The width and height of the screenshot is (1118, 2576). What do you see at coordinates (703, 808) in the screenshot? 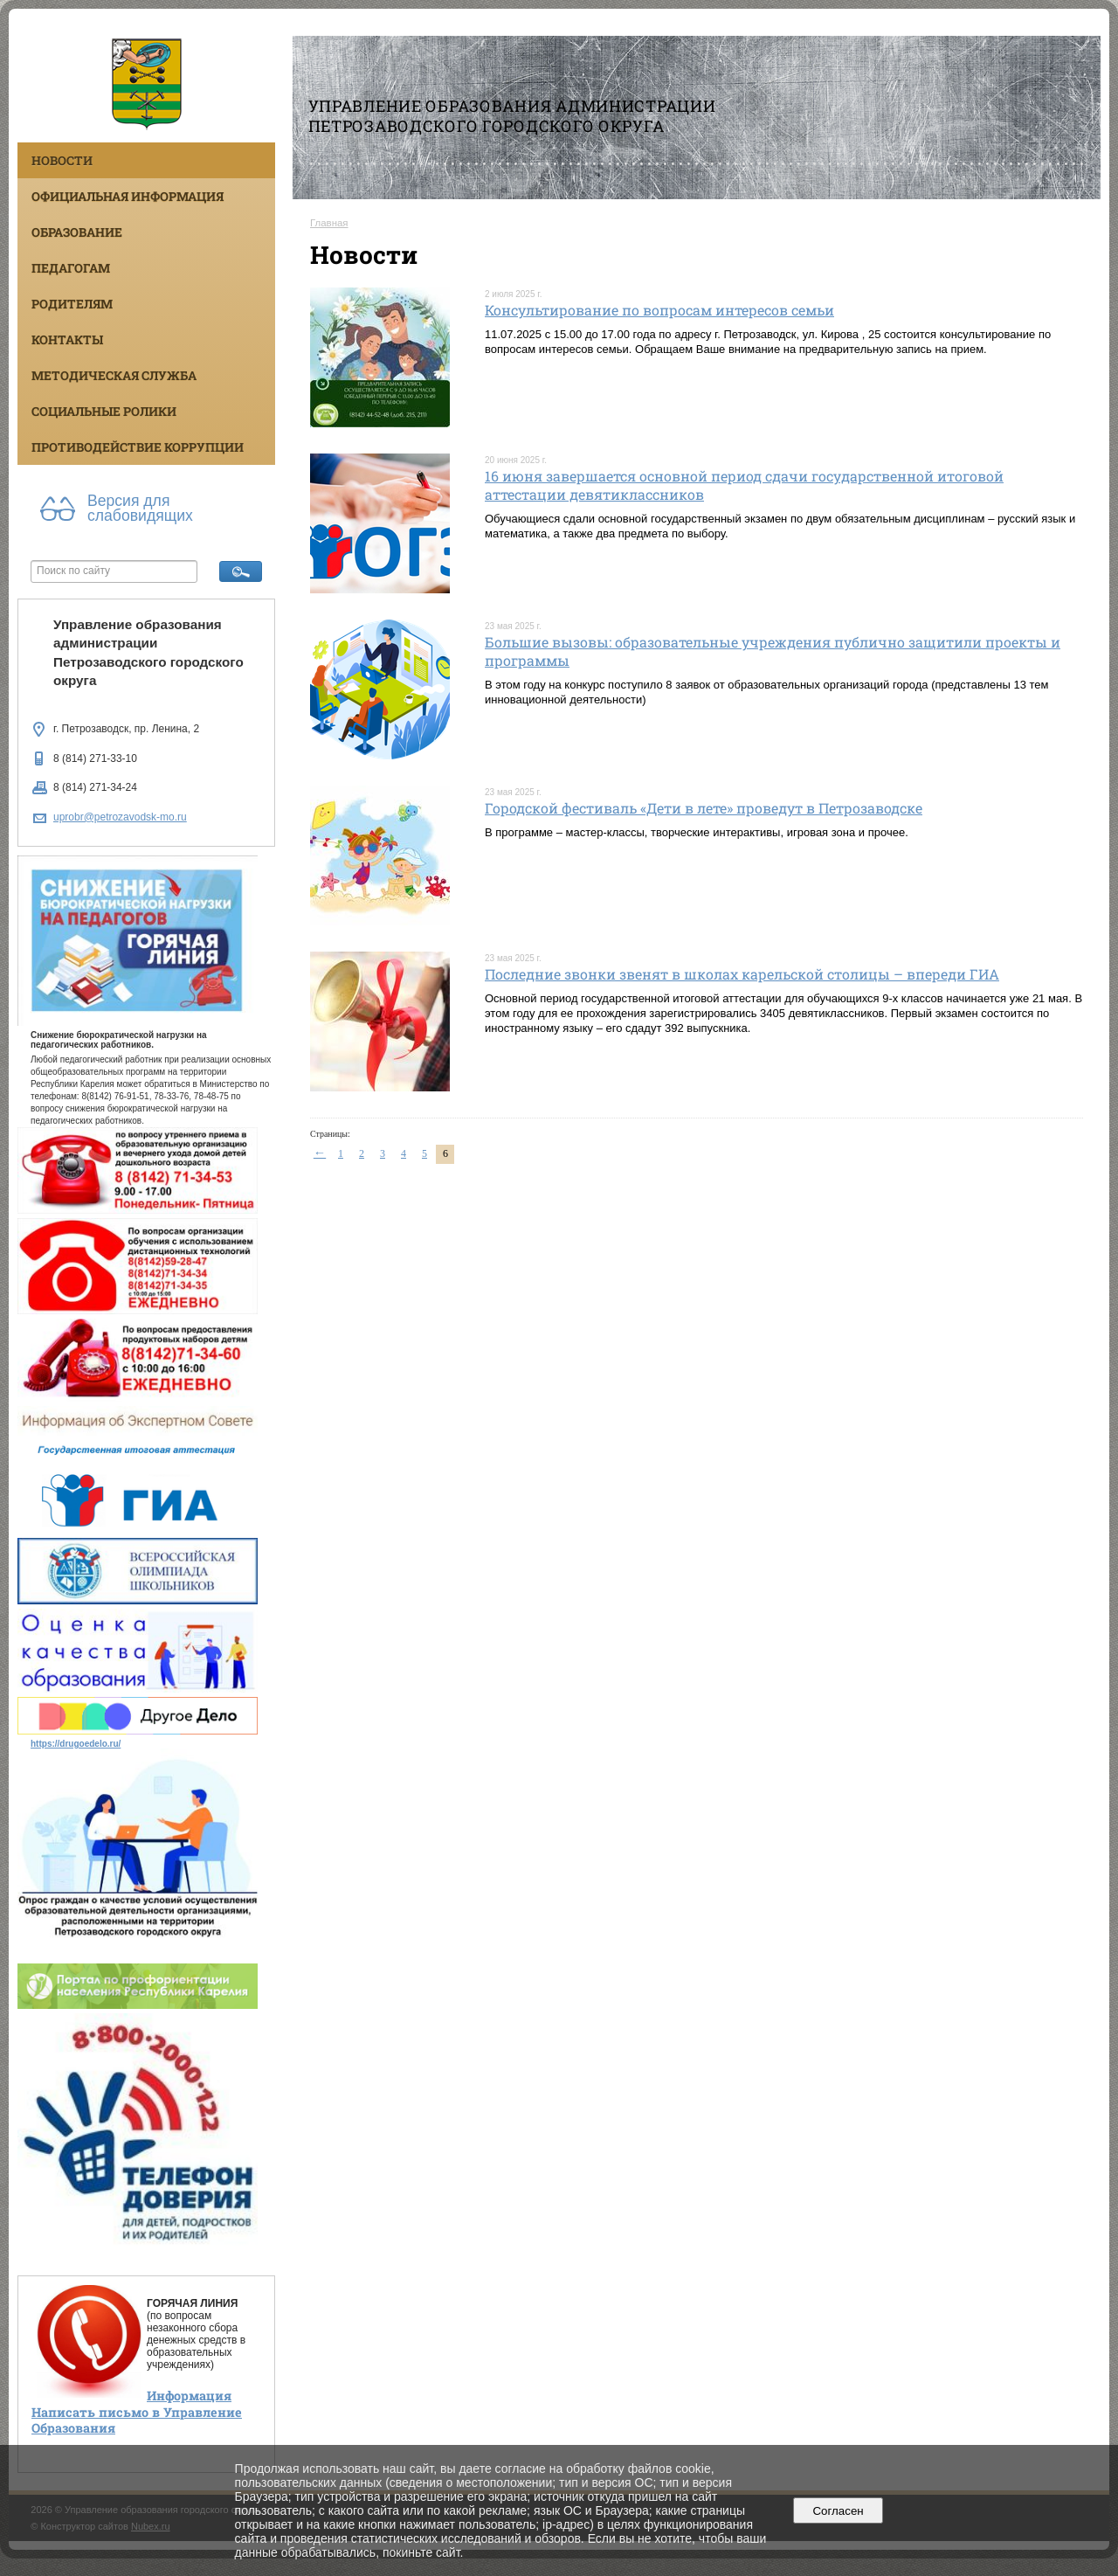
I see `Городской фестиваль «Дети в лете» проведут в Петрозаводске` at bounding box center [703, 808].